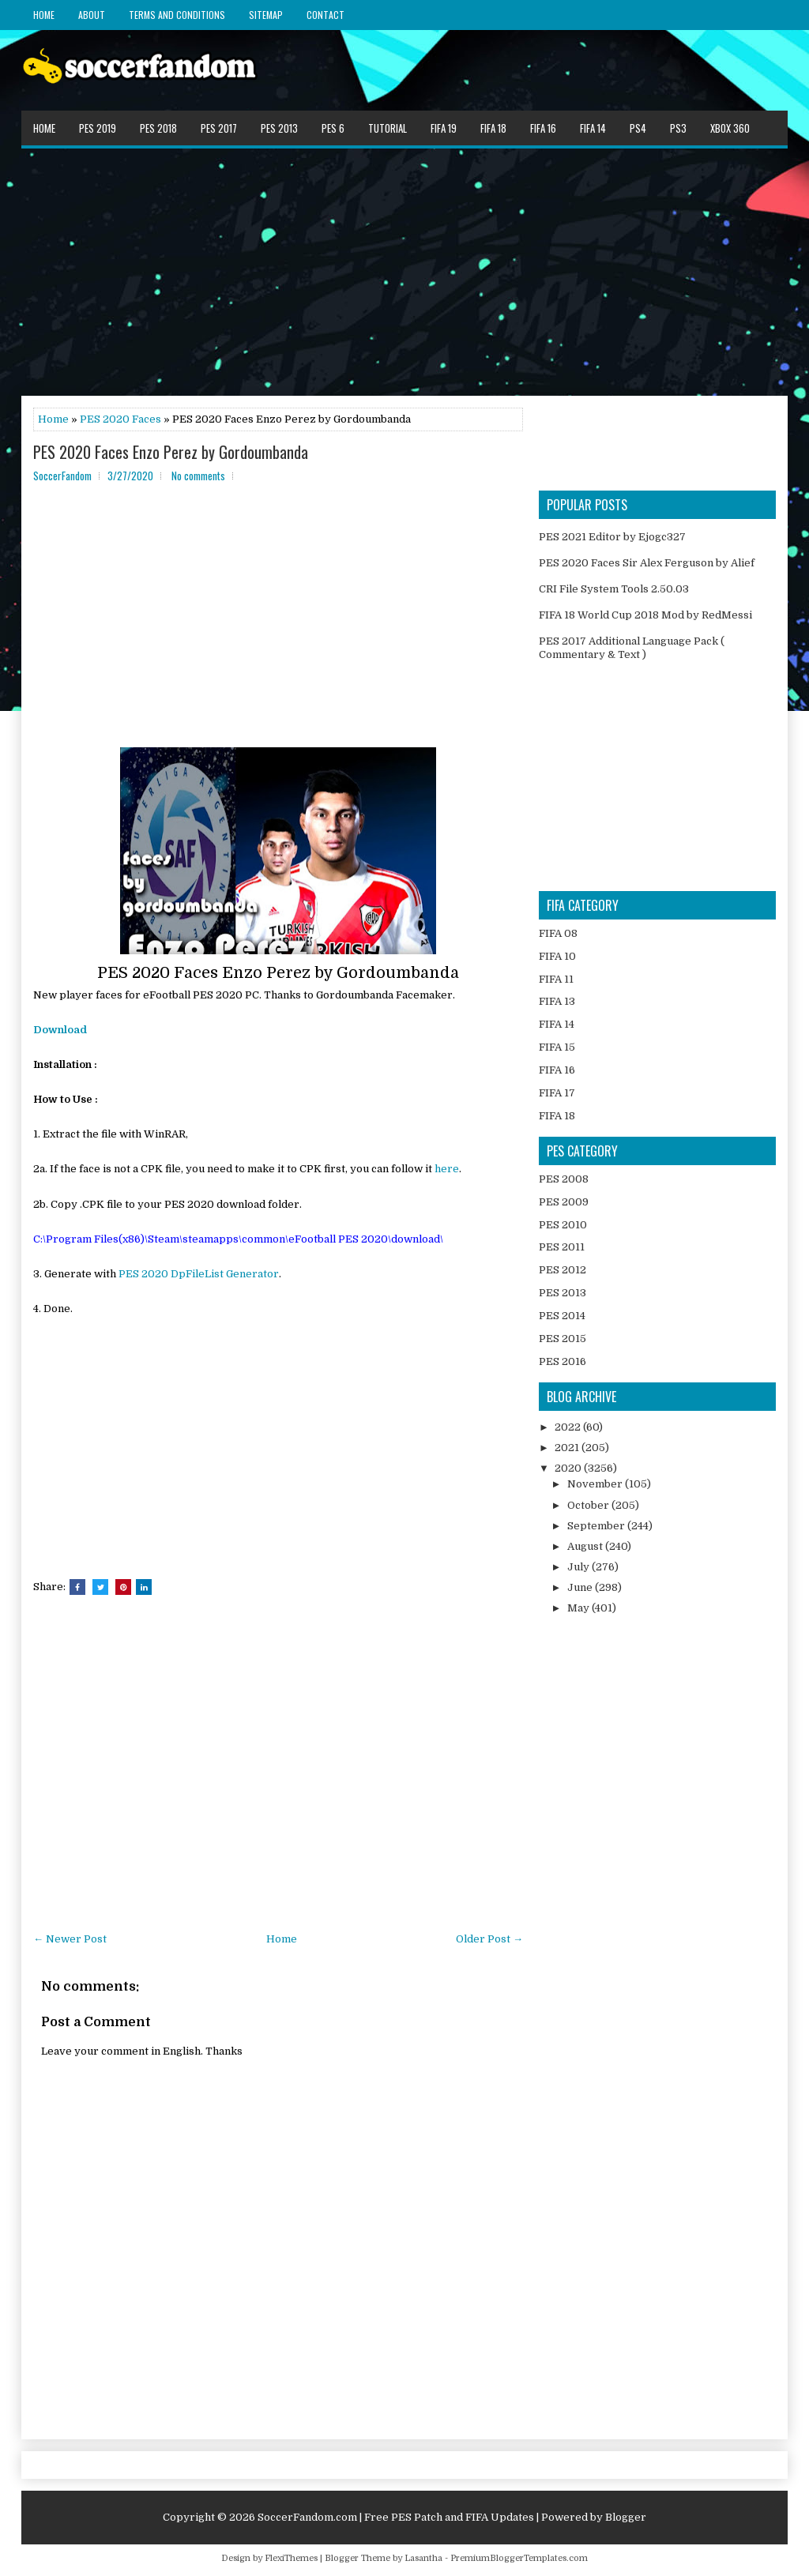  What do you see at coordinates (396, 2517) in the screenshot?
I see `SoccerFandom.com | Free PES Patch and FIFA Updates` at bounding box center [396, 2517].